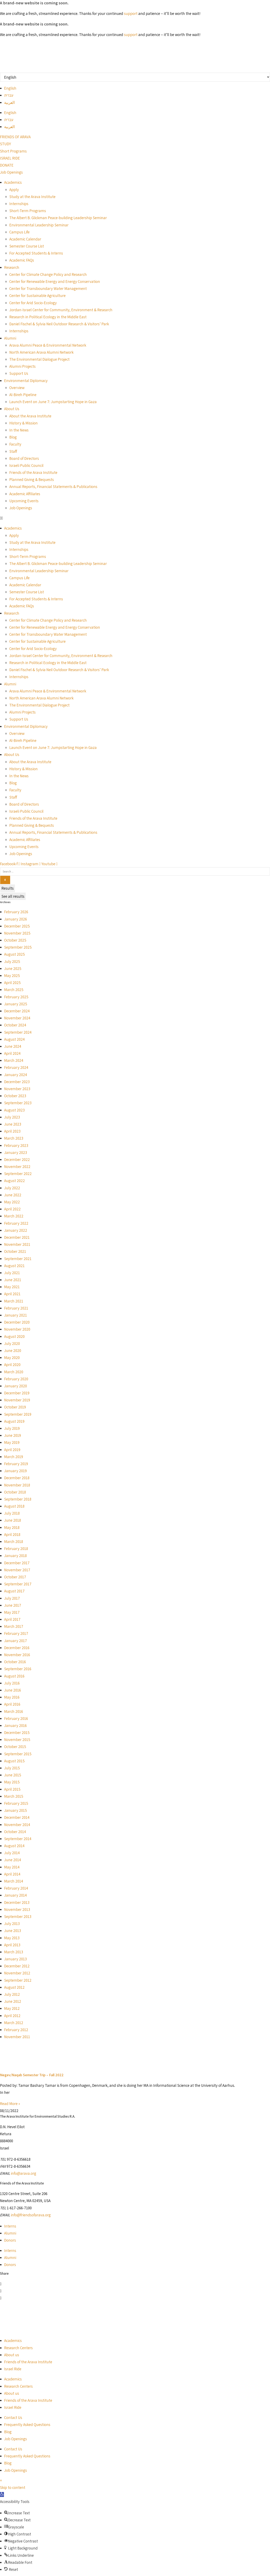  What do you see at coordinates (54, 281) in the screenshot?
I see `Center for Renewable Energy and Energy Conservation` at bounding box center [54, 281].